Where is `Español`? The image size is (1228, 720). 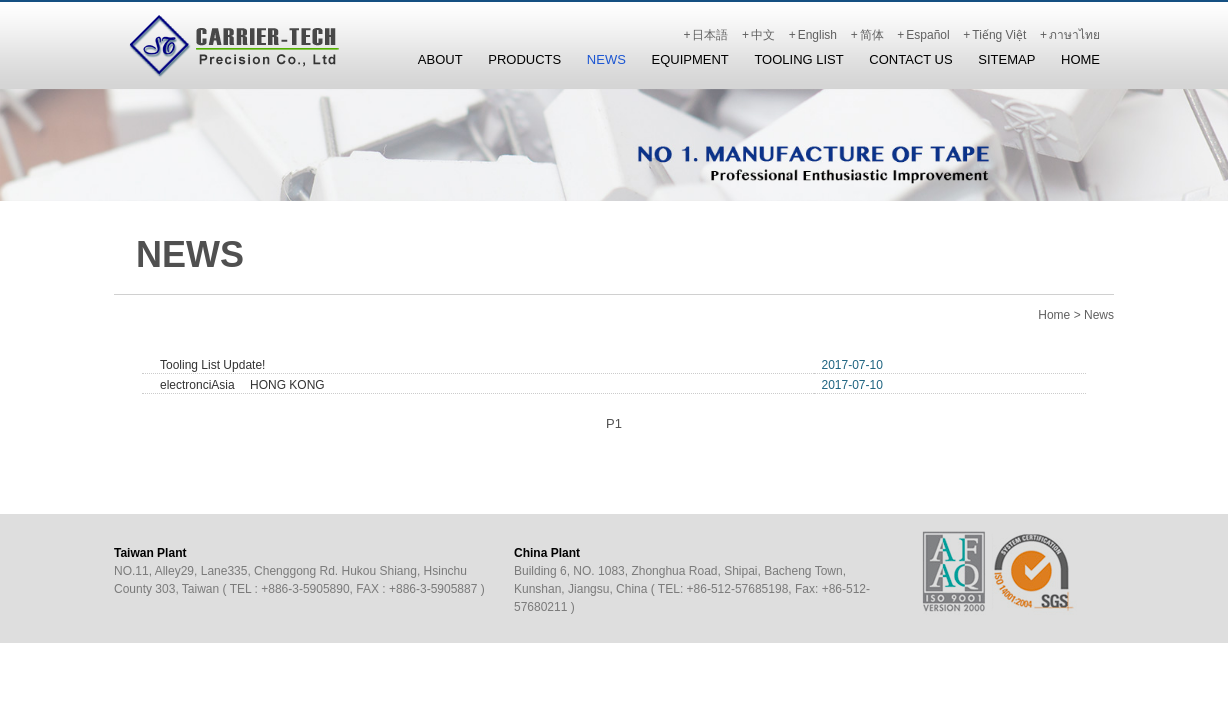 Español is located at coordinates (927, 35).